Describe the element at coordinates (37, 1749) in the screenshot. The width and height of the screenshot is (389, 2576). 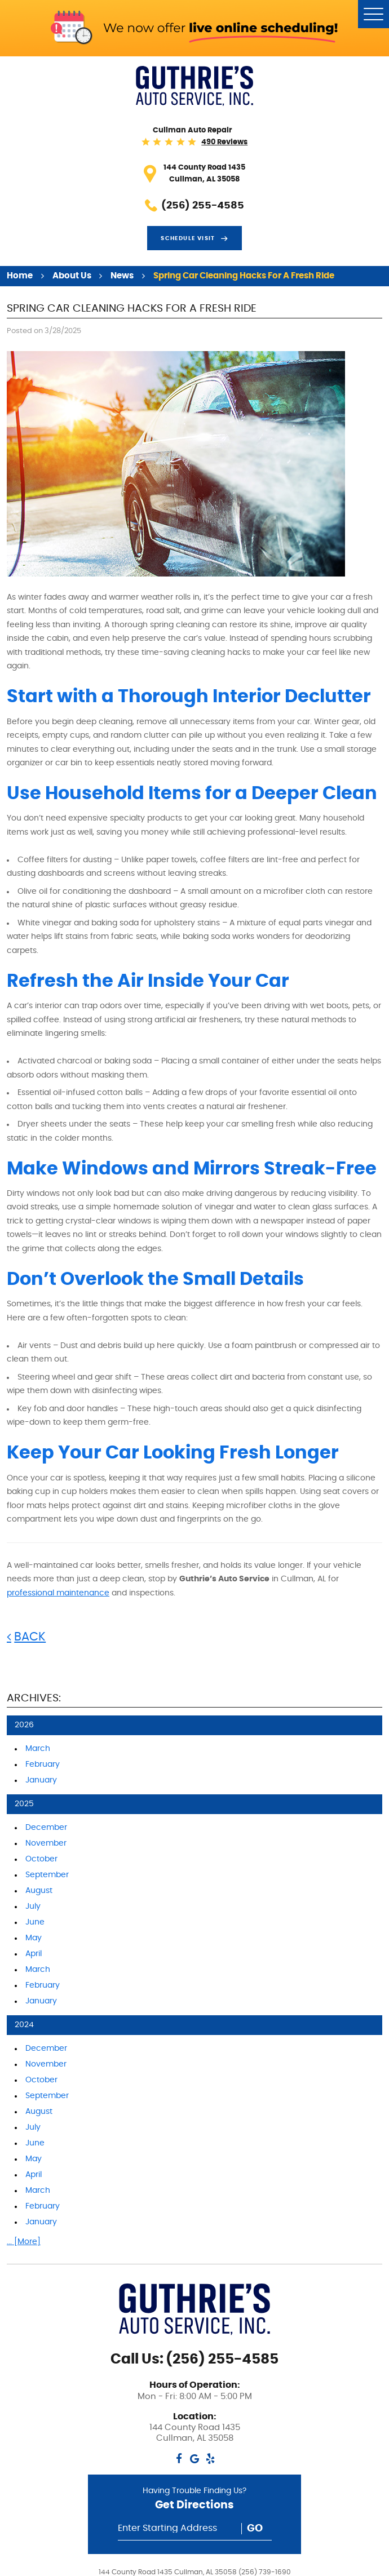
I see `March` at that location.